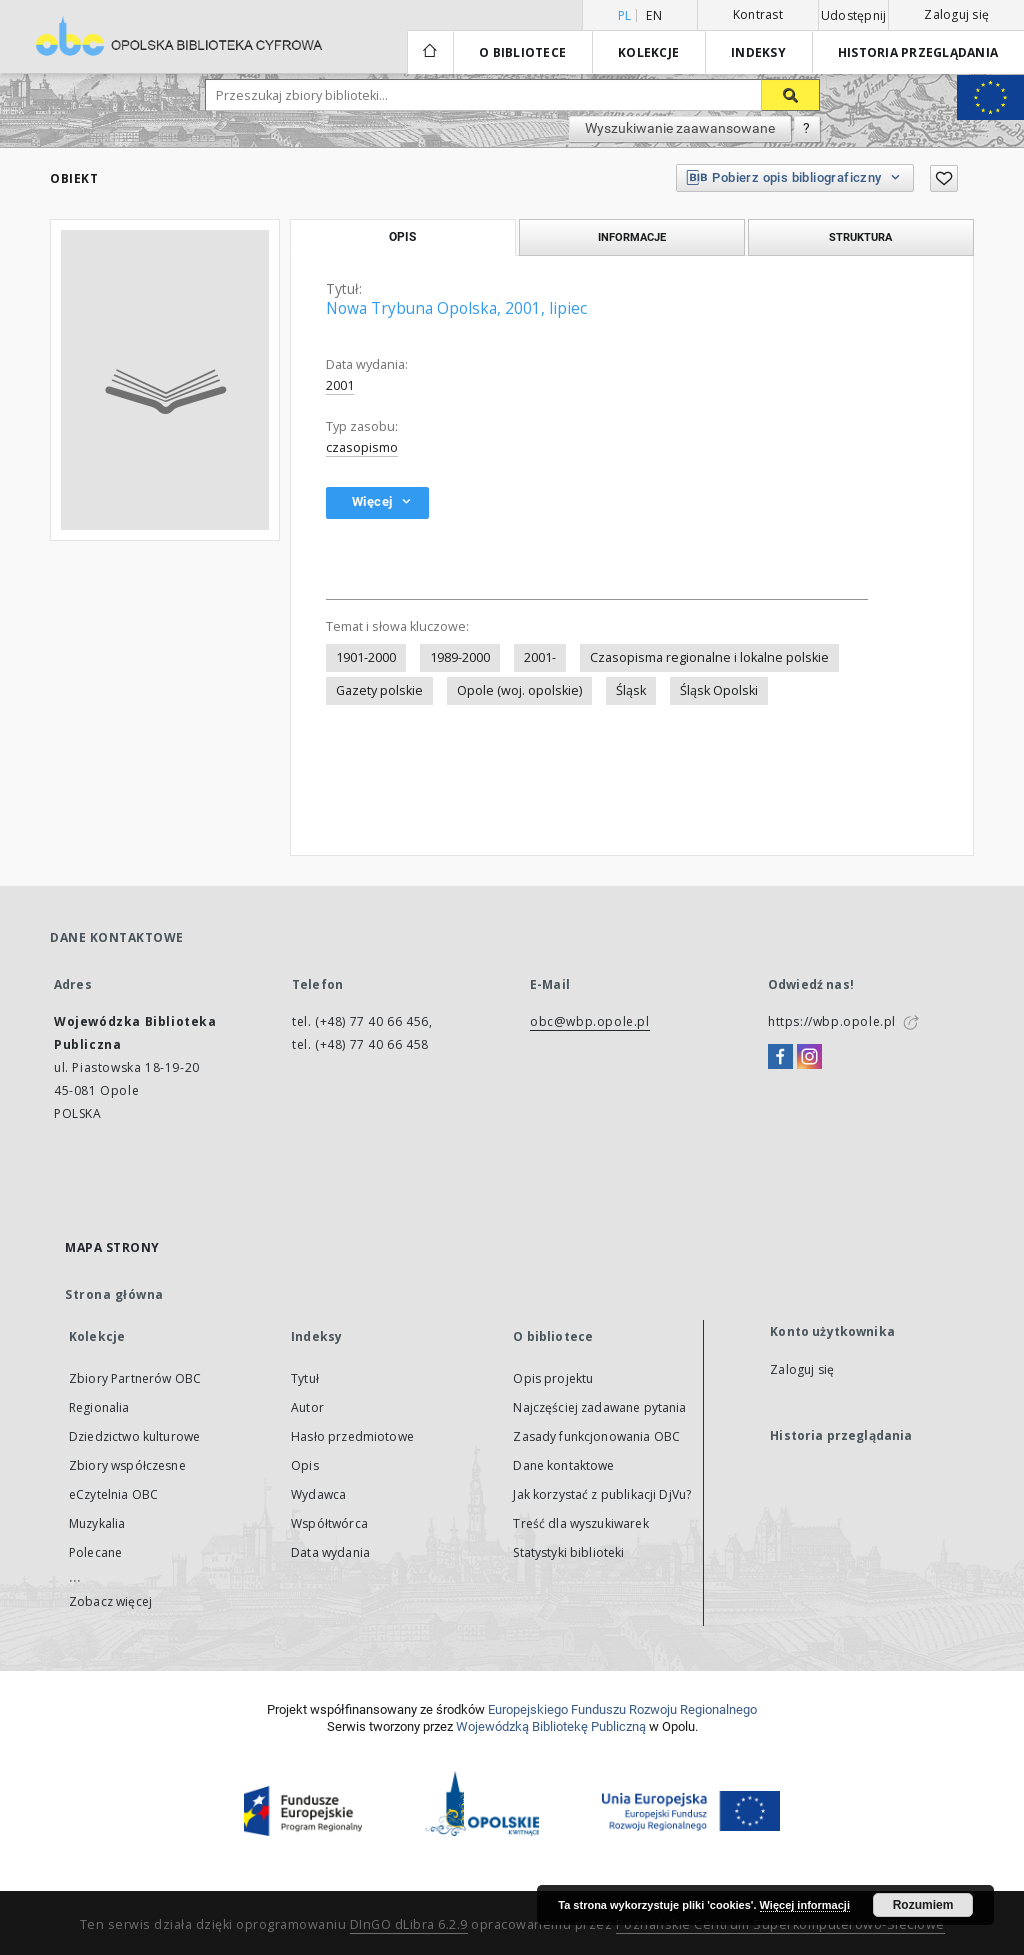 Image resolution: width=1024 pixels, height=1955 pixels. What do you see at coordinates (402, 237) in the screenshot?
I see `Opis [tab]` at bounding box center [402, 237].